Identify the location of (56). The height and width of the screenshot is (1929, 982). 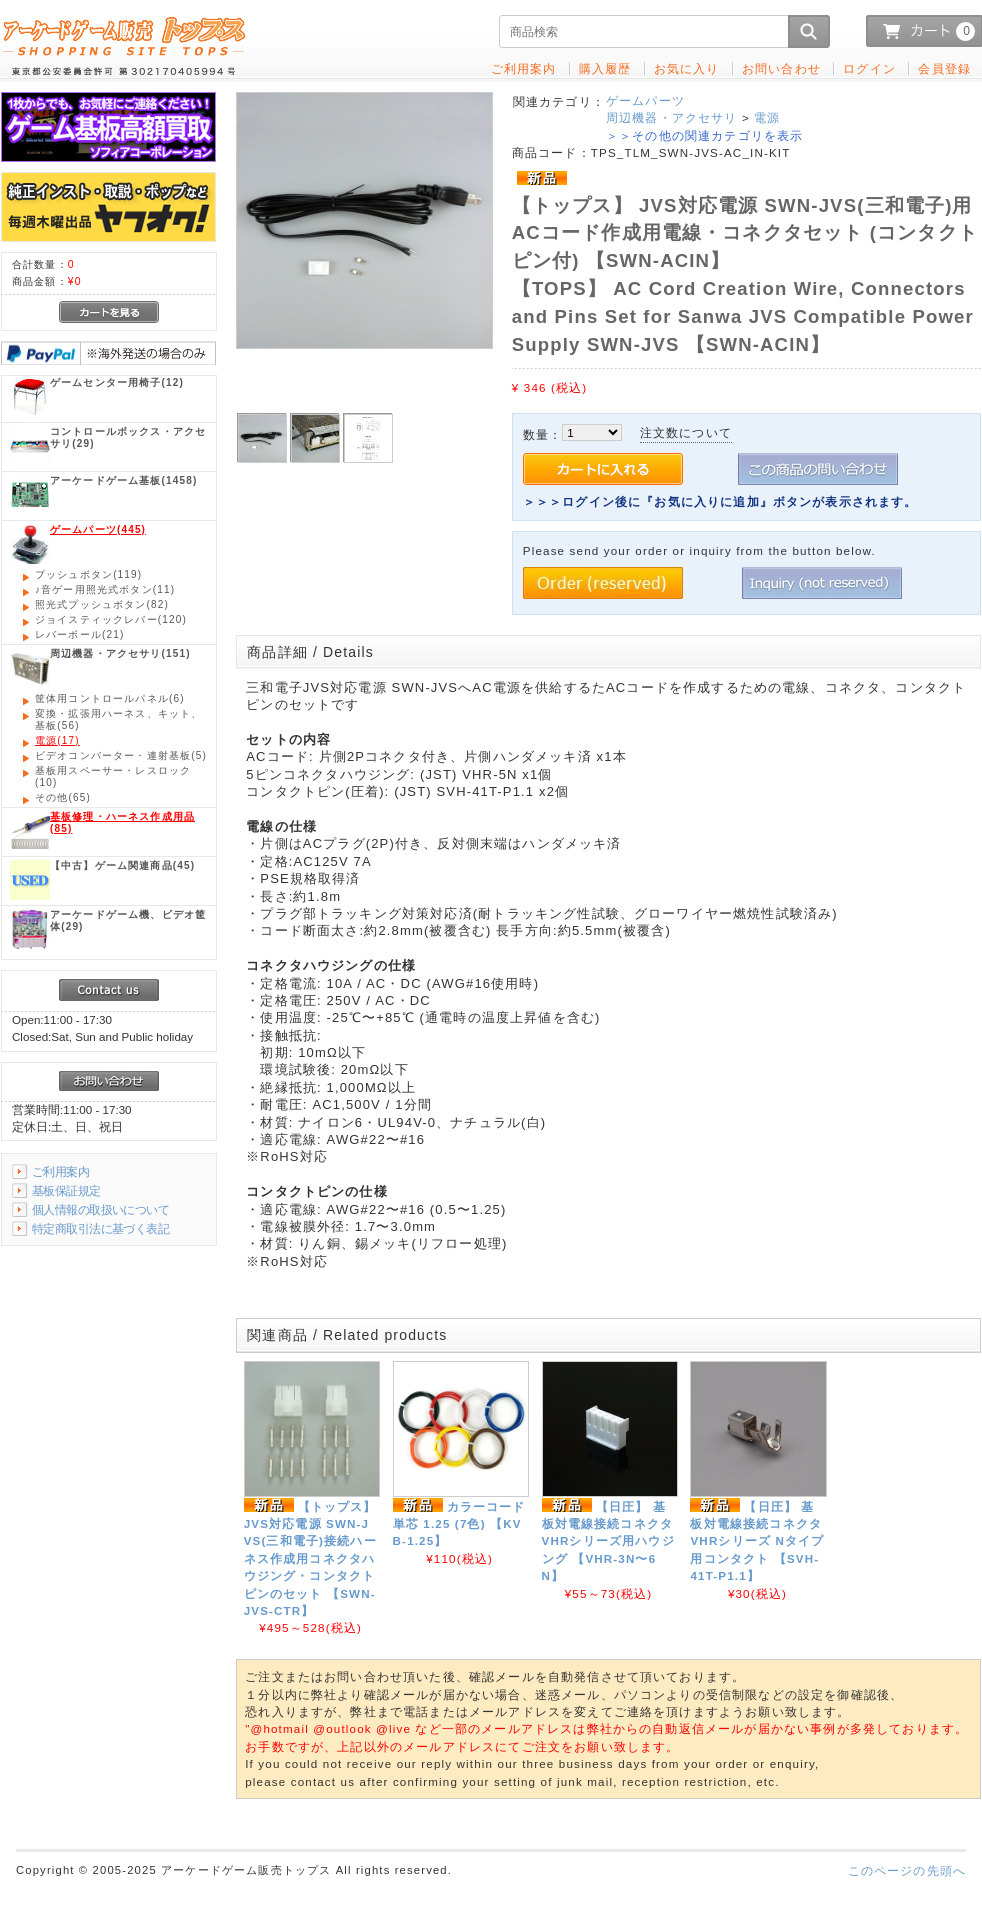
(118, 719).